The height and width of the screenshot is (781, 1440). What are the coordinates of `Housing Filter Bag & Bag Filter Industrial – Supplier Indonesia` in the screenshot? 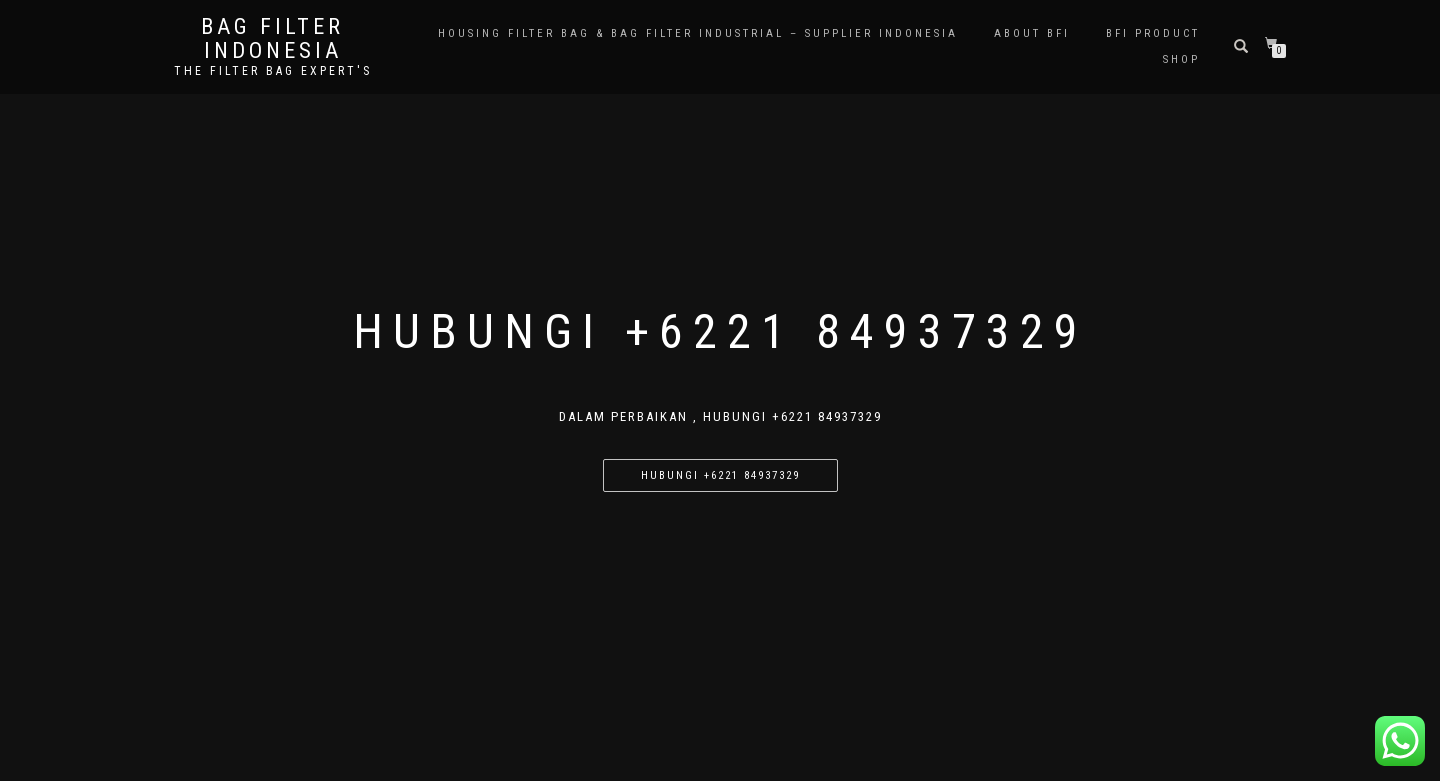 It's located at (698, 33).